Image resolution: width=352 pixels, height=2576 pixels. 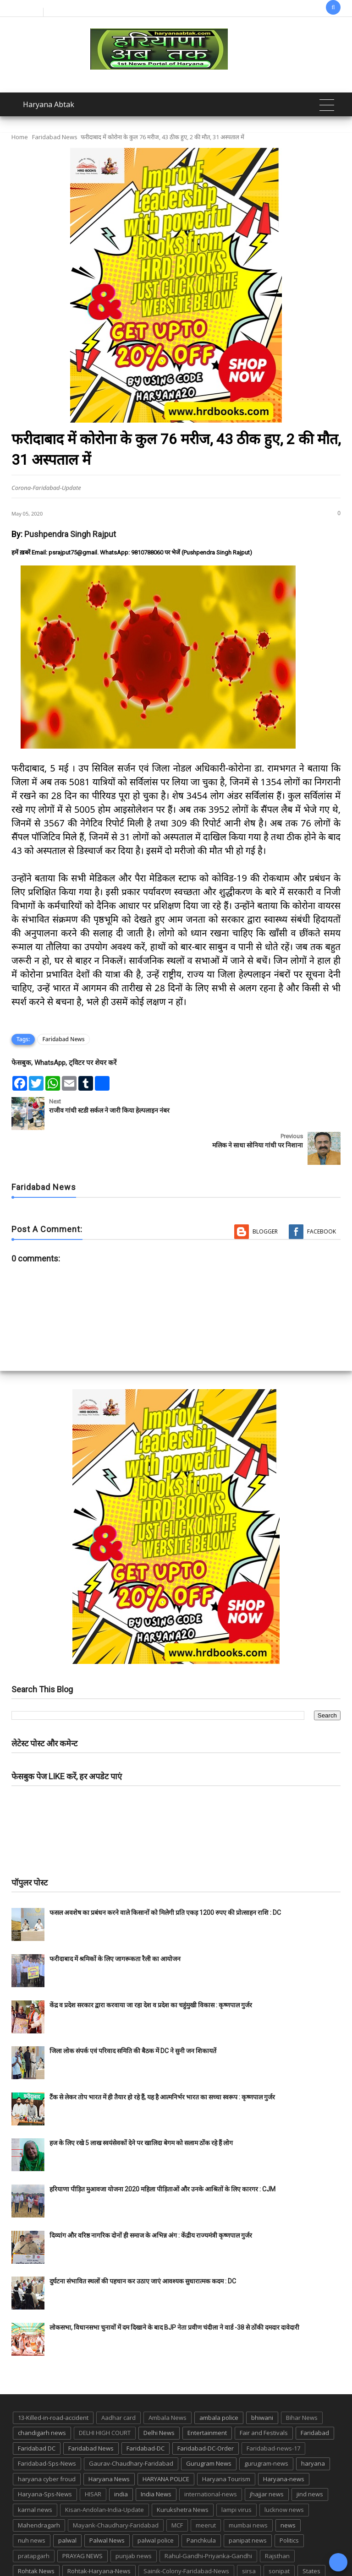 What do you see at coordinates (45, 2459) in the screenshot?
I see `Haryana-Sps-News` at bounding box center [45, 2459].